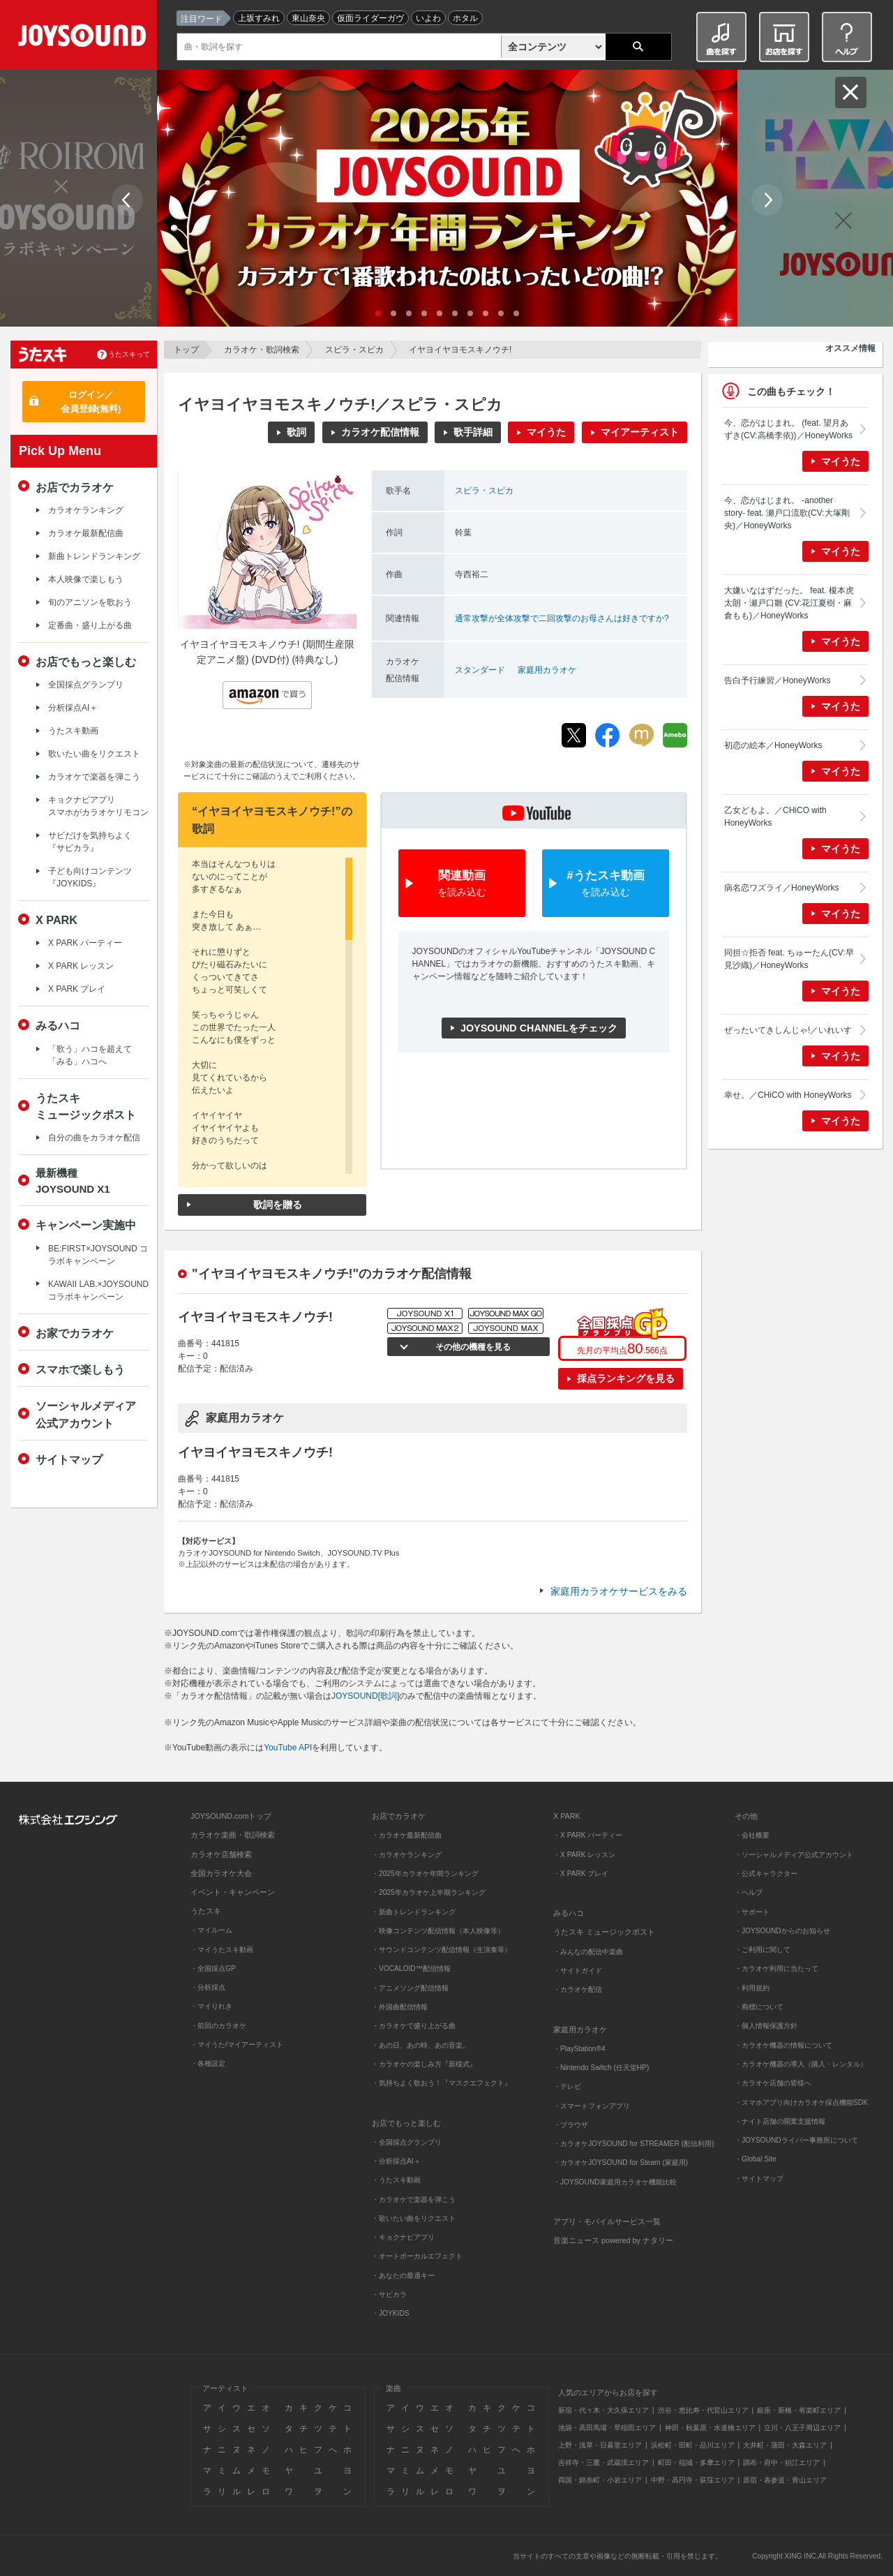 This screenshot has width=893, height=2576. What do you see at coordinates (389, 2294) in the screenshot?
I see `・サビカラ` at bounding box center [389, 2294].